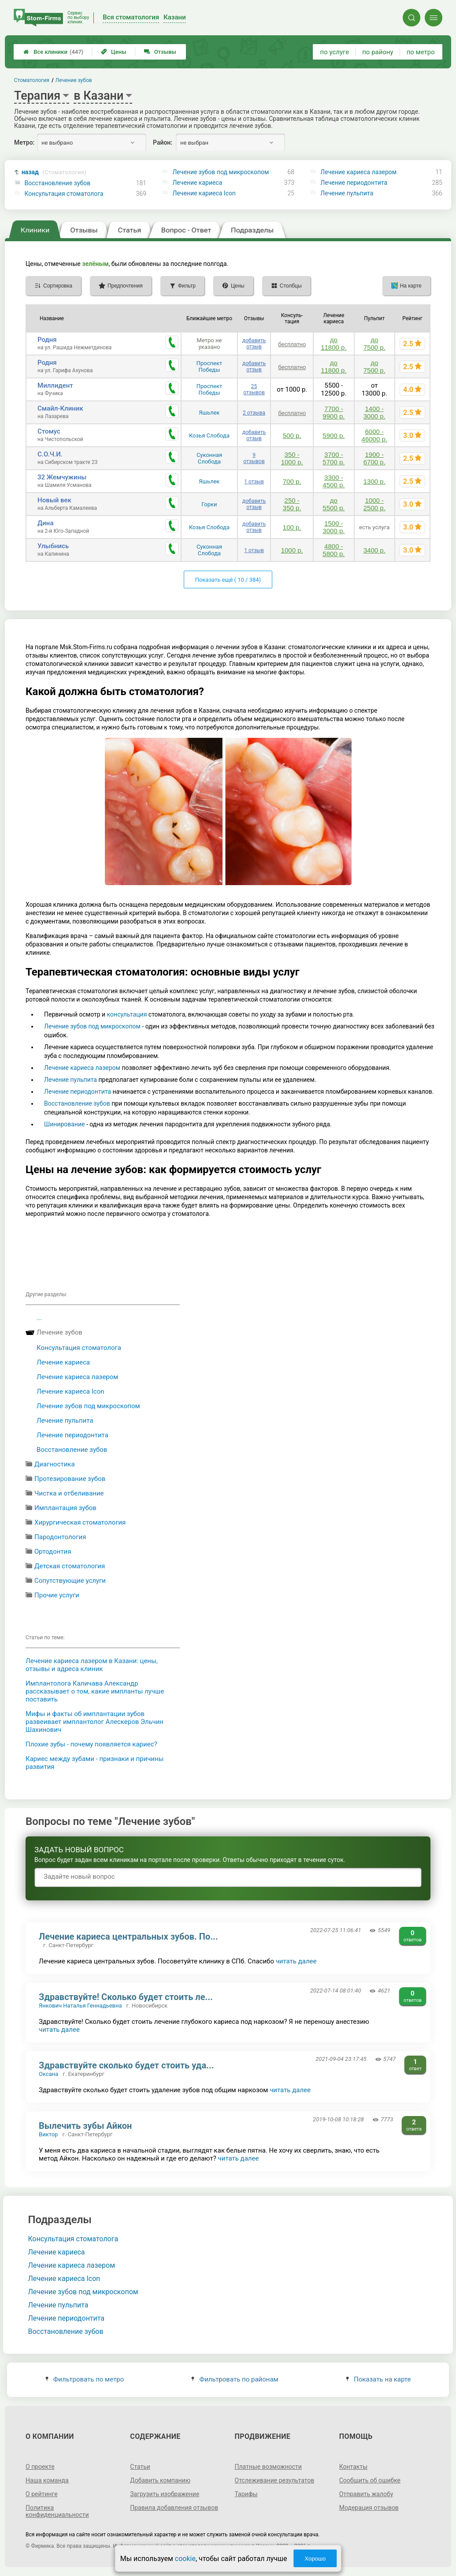  I want to click on 1400 - 3000 р., so click(374, 412).